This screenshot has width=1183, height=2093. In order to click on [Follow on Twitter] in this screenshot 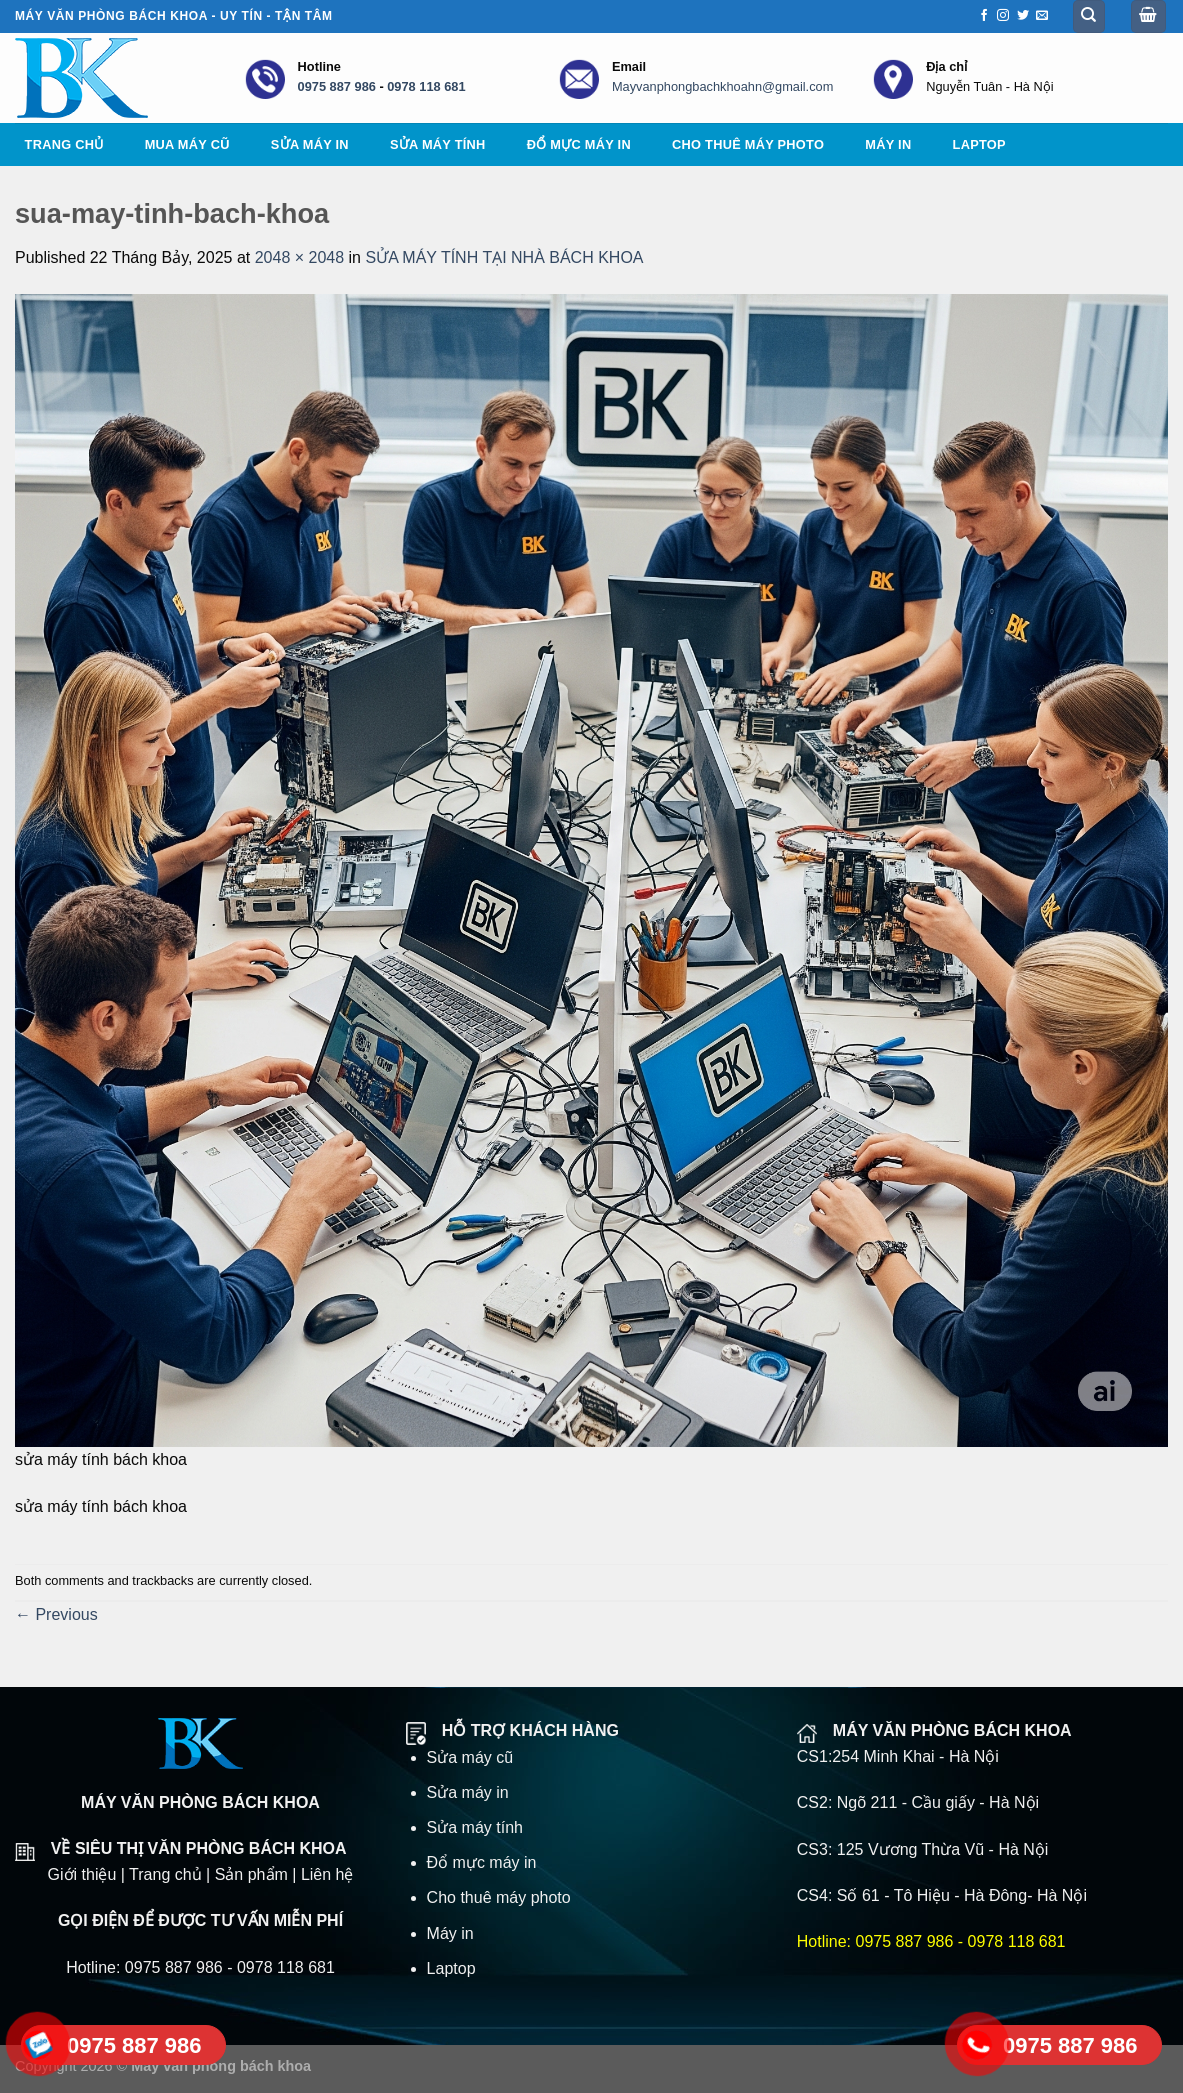, I will do `click(1023, 16)`.